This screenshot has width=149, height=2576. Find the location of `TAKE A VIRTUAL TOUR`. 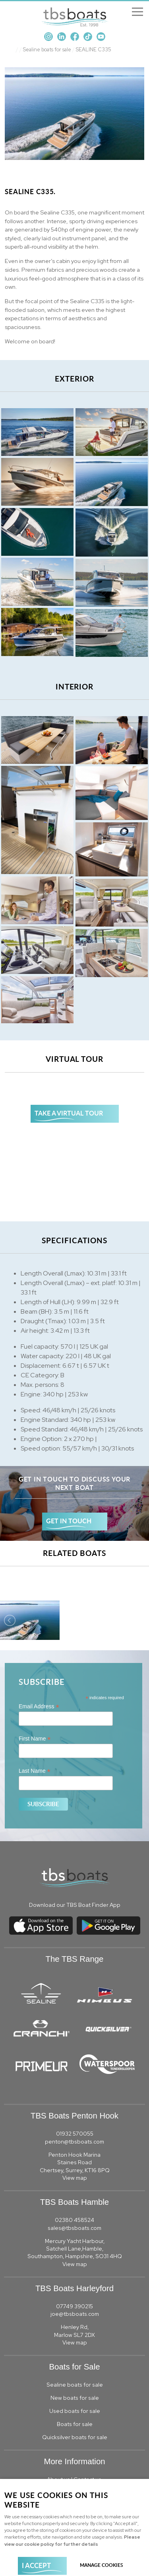

TAKE A VIRTUAL TOUR is located at coordinates (69, 1113).